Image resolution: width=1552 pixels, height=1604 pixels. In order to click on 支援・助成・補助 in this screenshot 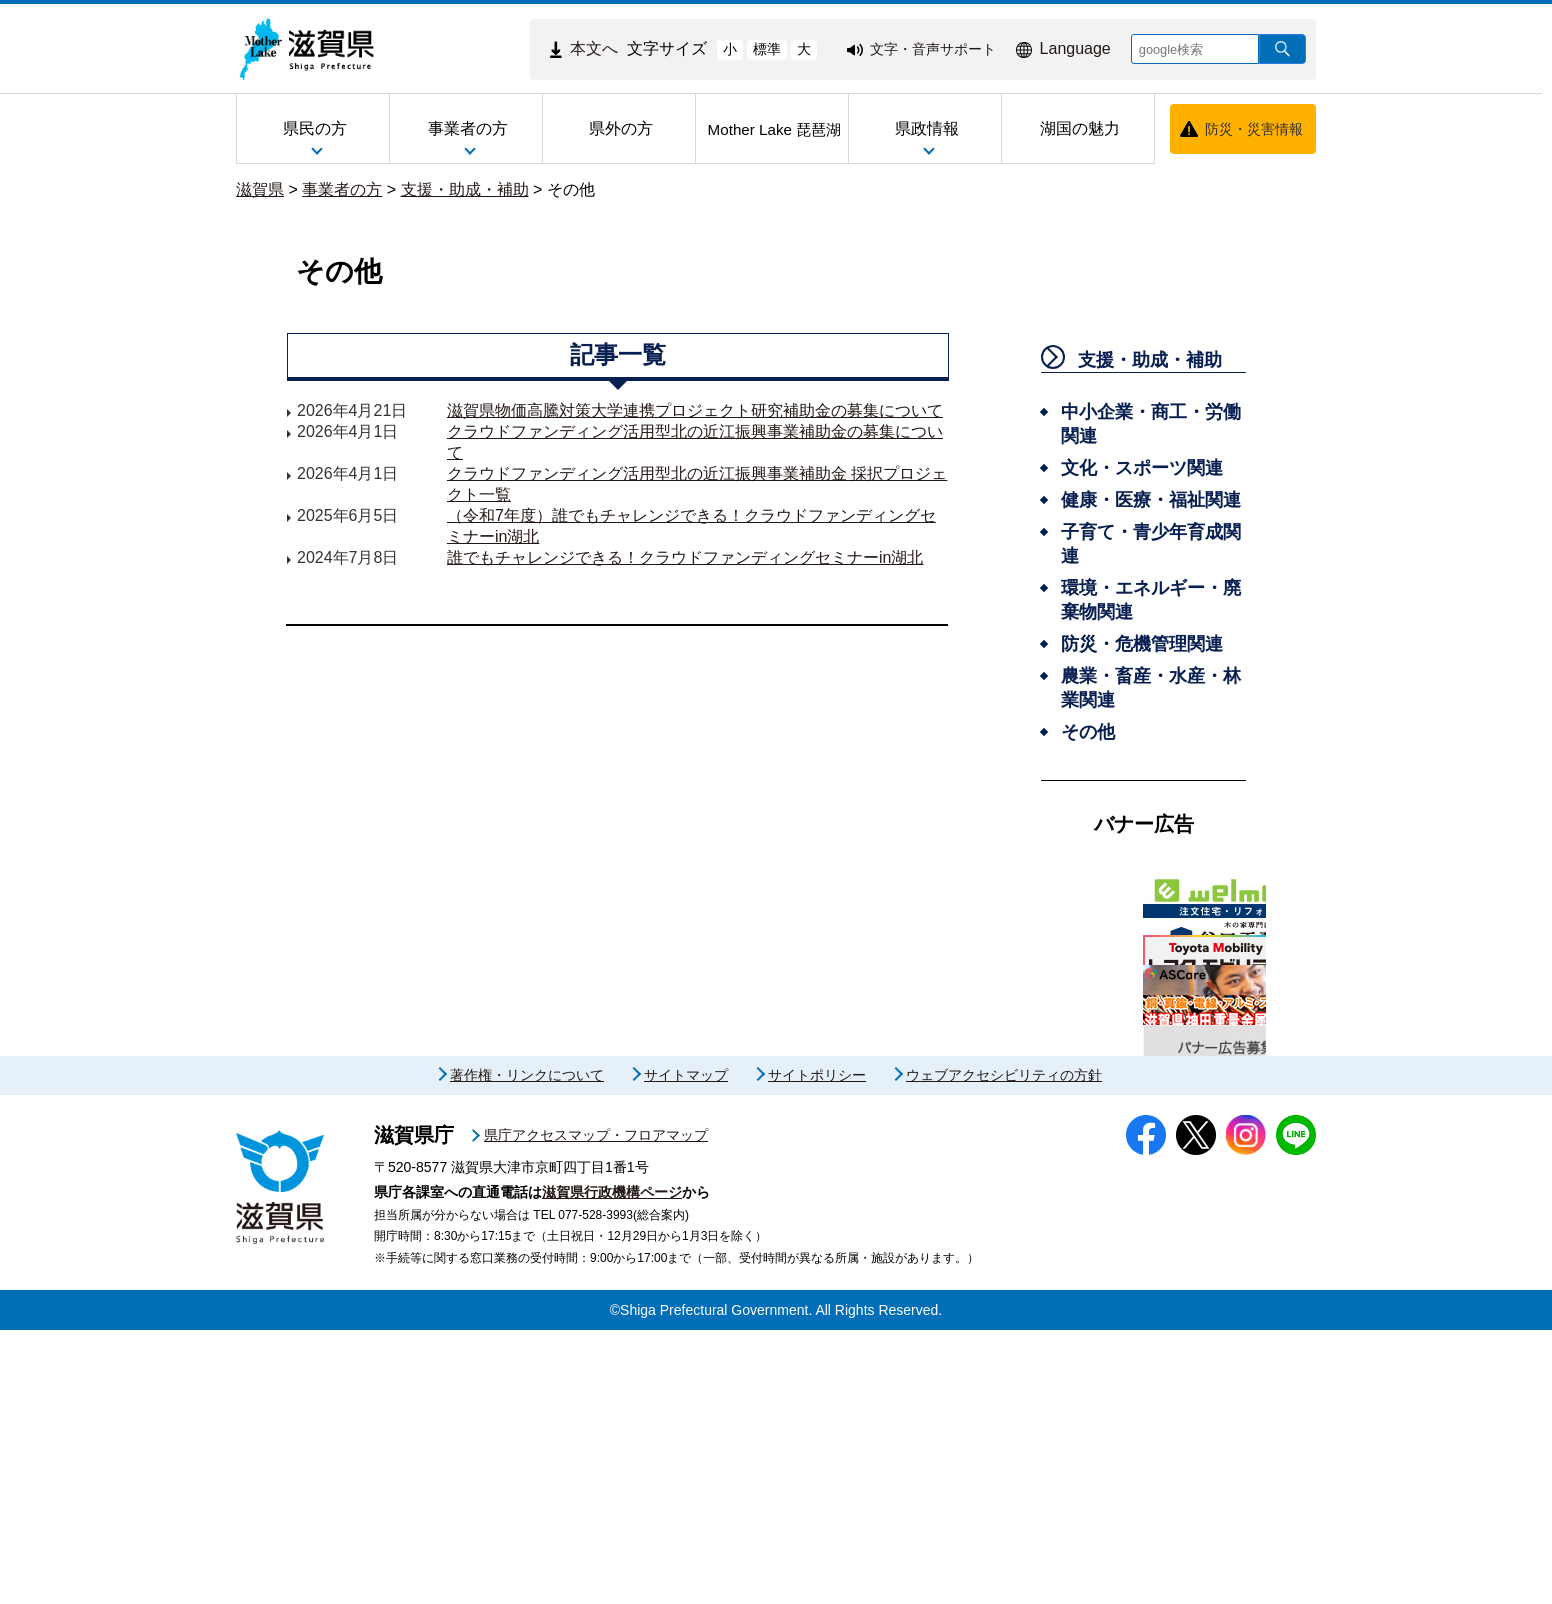, I will do `click(465, 189)`.